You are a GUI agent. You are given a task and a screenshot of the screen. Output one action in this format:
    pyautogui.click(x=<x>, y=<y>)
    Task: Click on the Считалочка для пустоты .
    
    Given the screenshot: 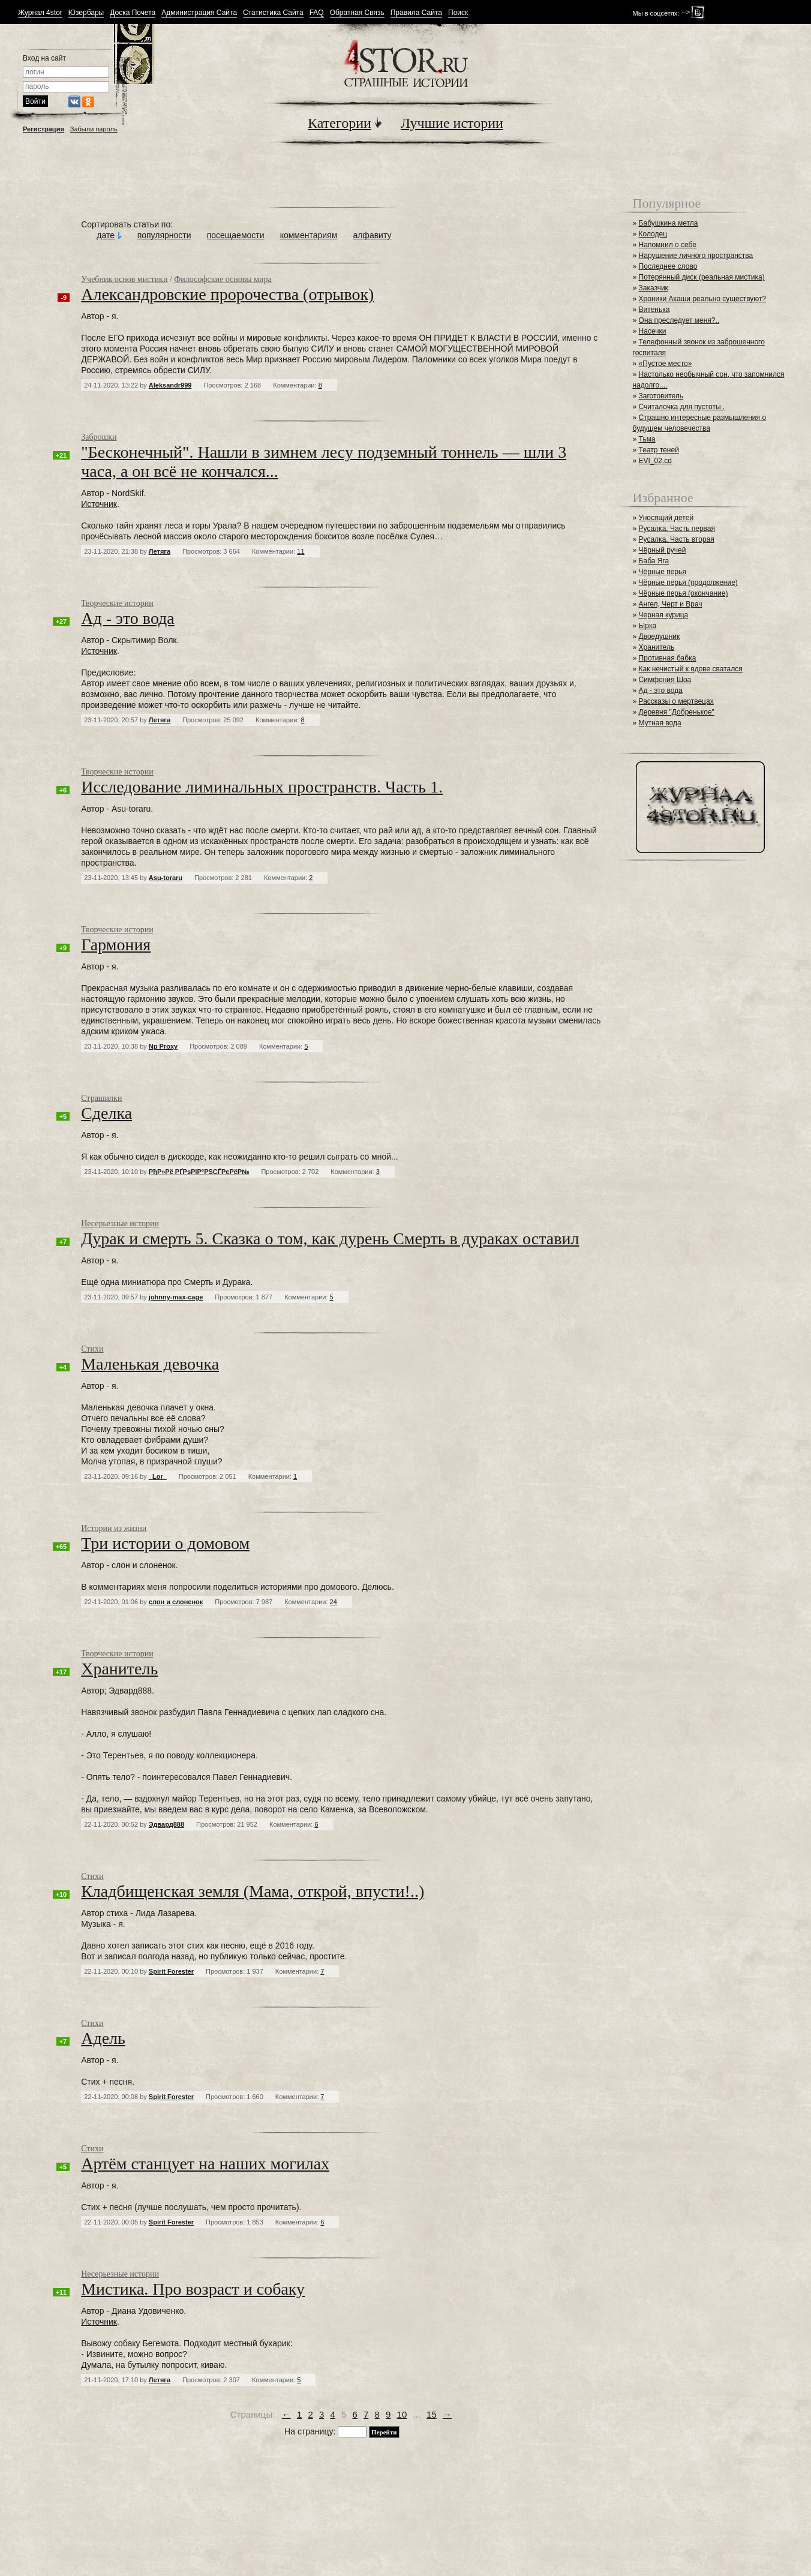 What is the action you would take?
    pyautogui.click(x=682, y=407)
    